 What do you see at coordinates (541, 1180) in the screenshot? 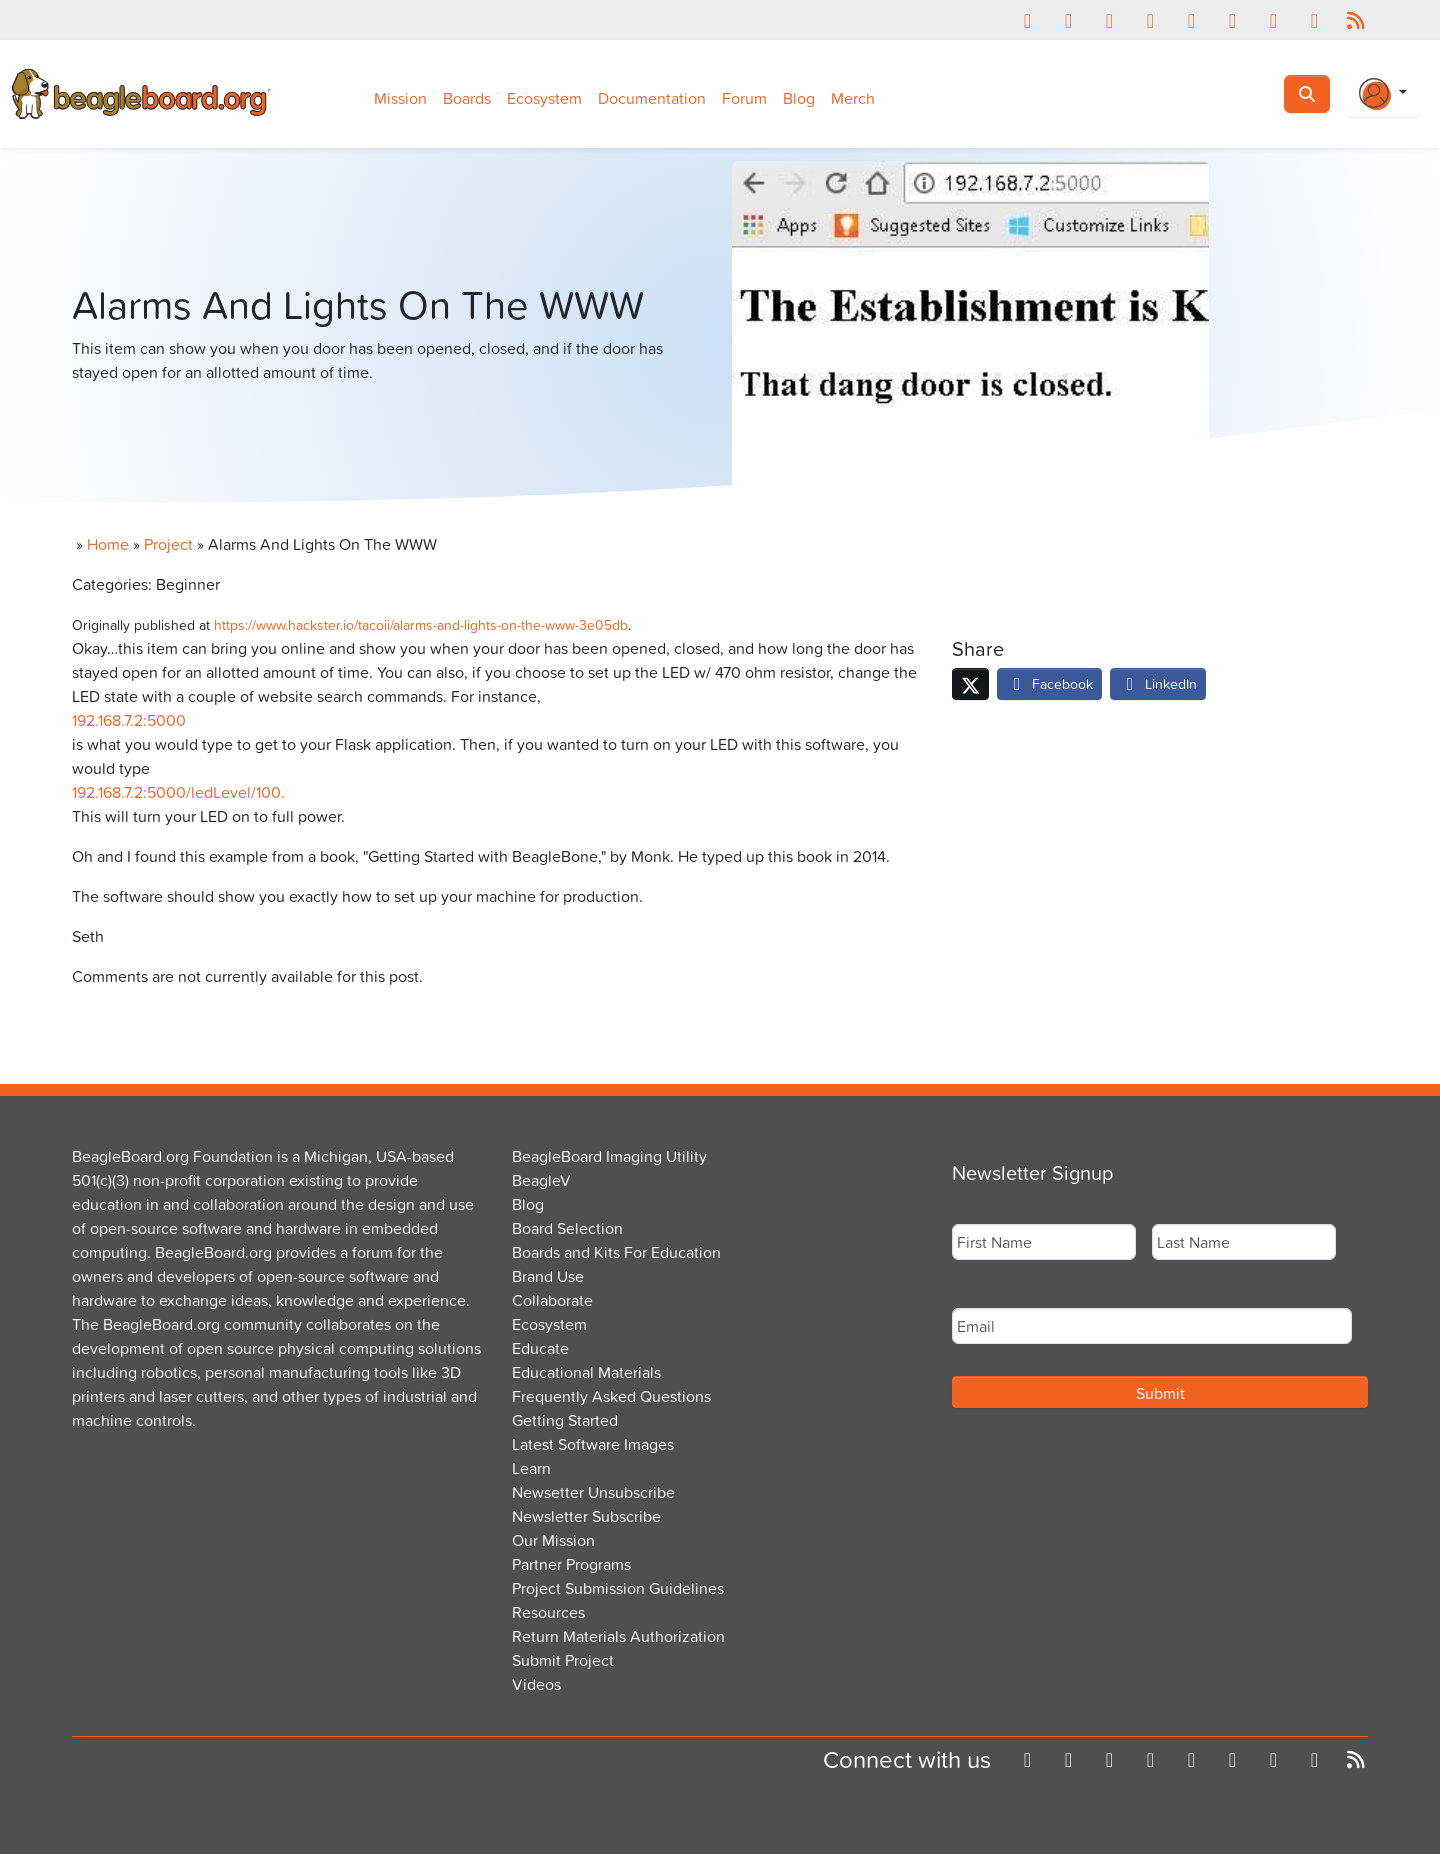
I see `BeagleV` at bounding box center [541, 1180].